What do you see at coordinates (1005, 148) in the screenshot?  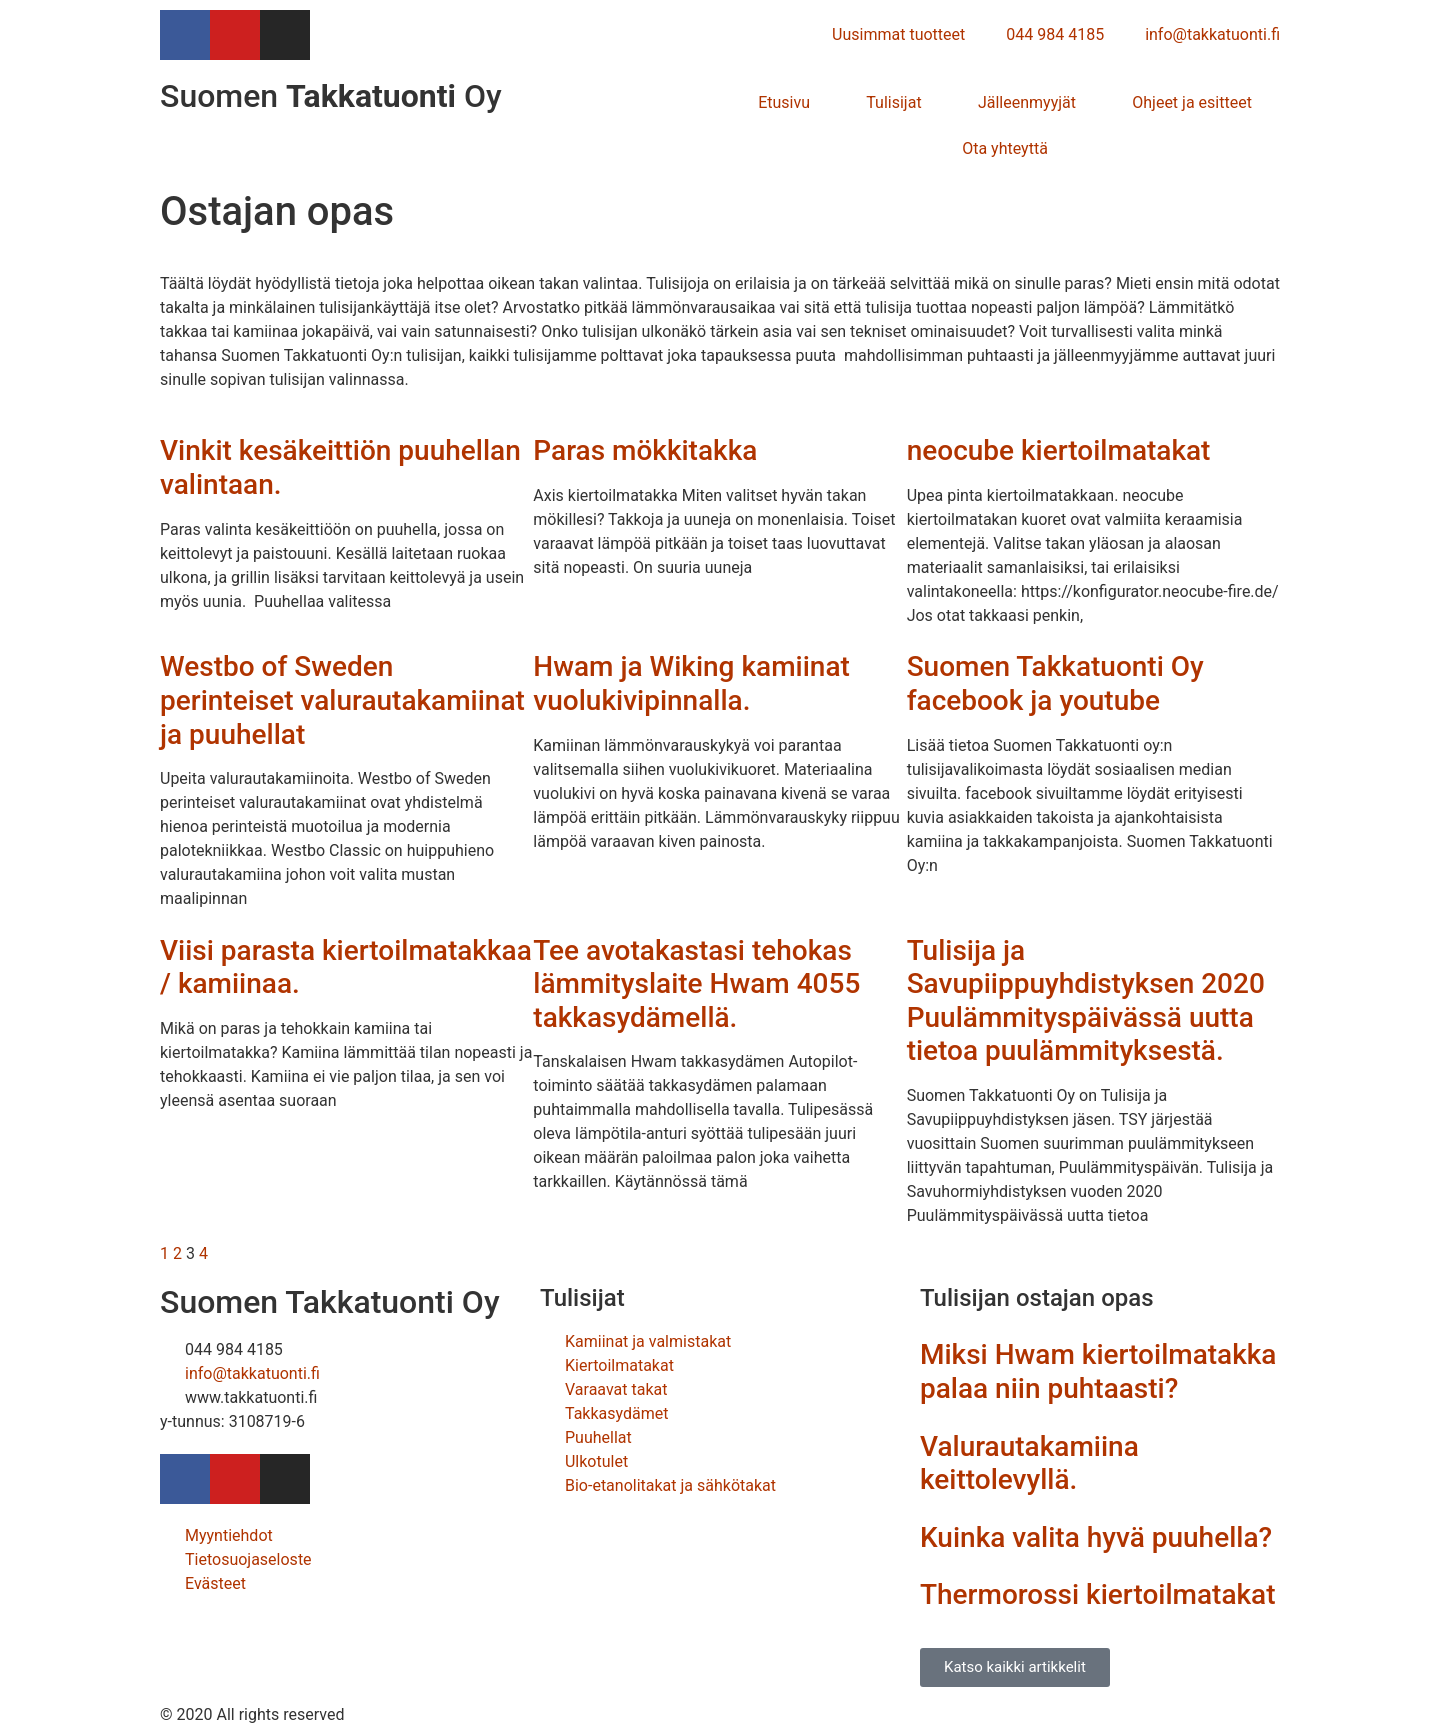 I see `Ota yhteyttä` at bounding box center [1005, 148].